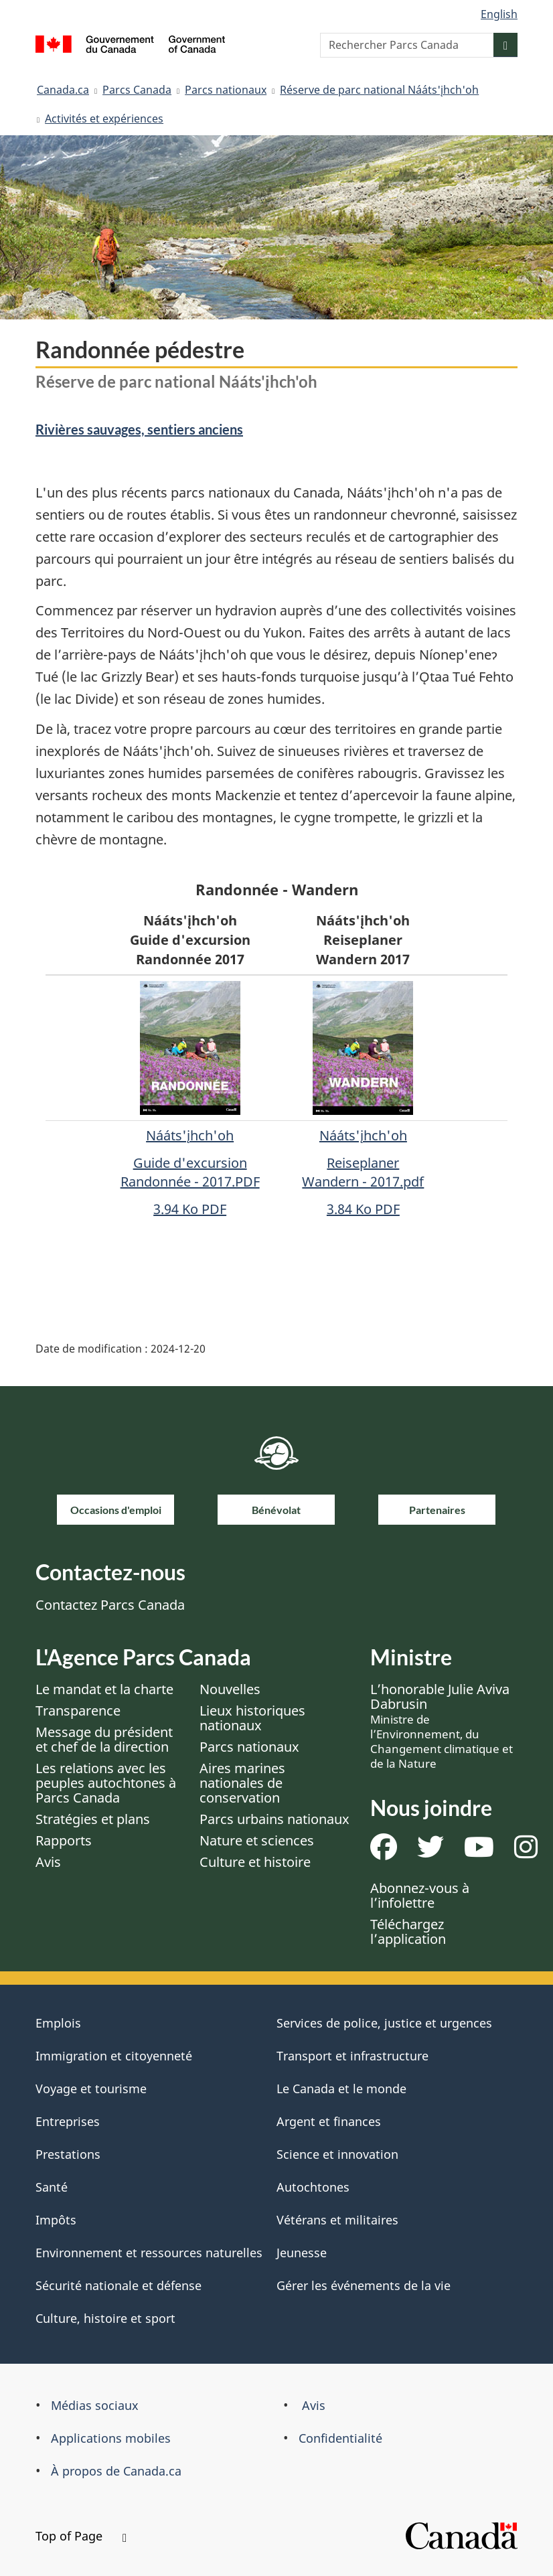 This screenshot has width=553, height=2576. What do you see at coordinates (301, 2253) in the screenshot?
I see `Jeunesse` at bounding box center [301, 2253].